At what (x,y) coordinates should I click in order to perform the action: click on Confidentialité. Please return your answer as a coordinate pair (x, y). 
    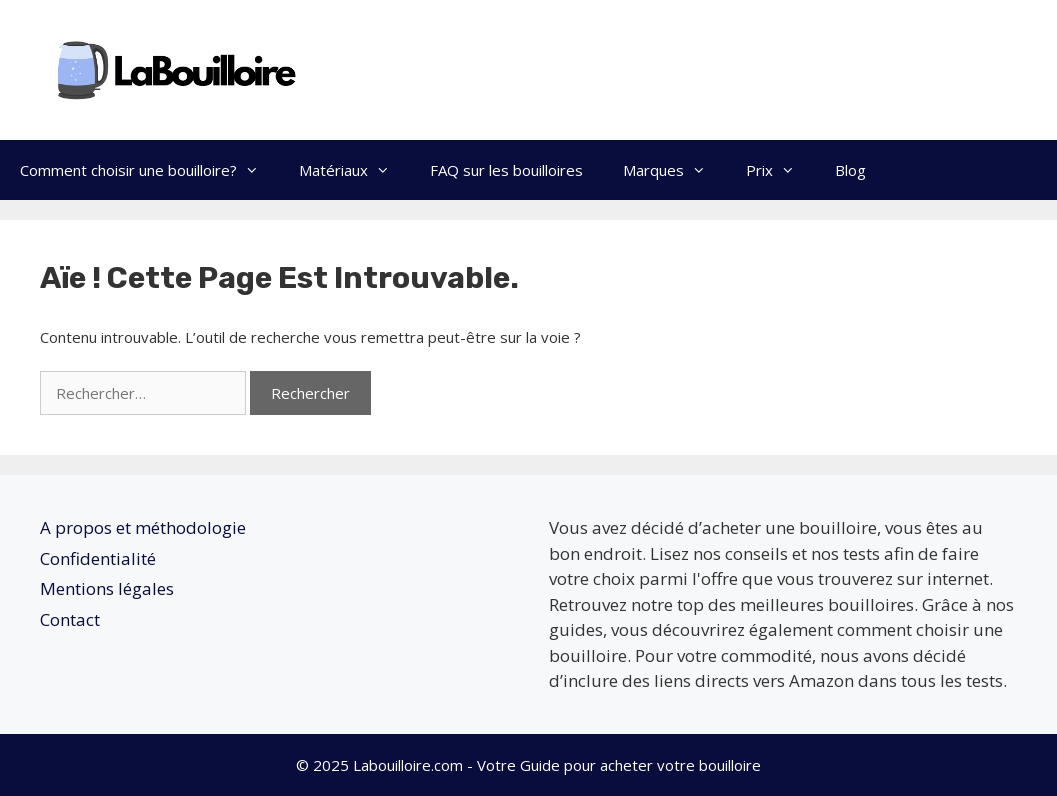
    Looking at the image, I should click on (98, 558).